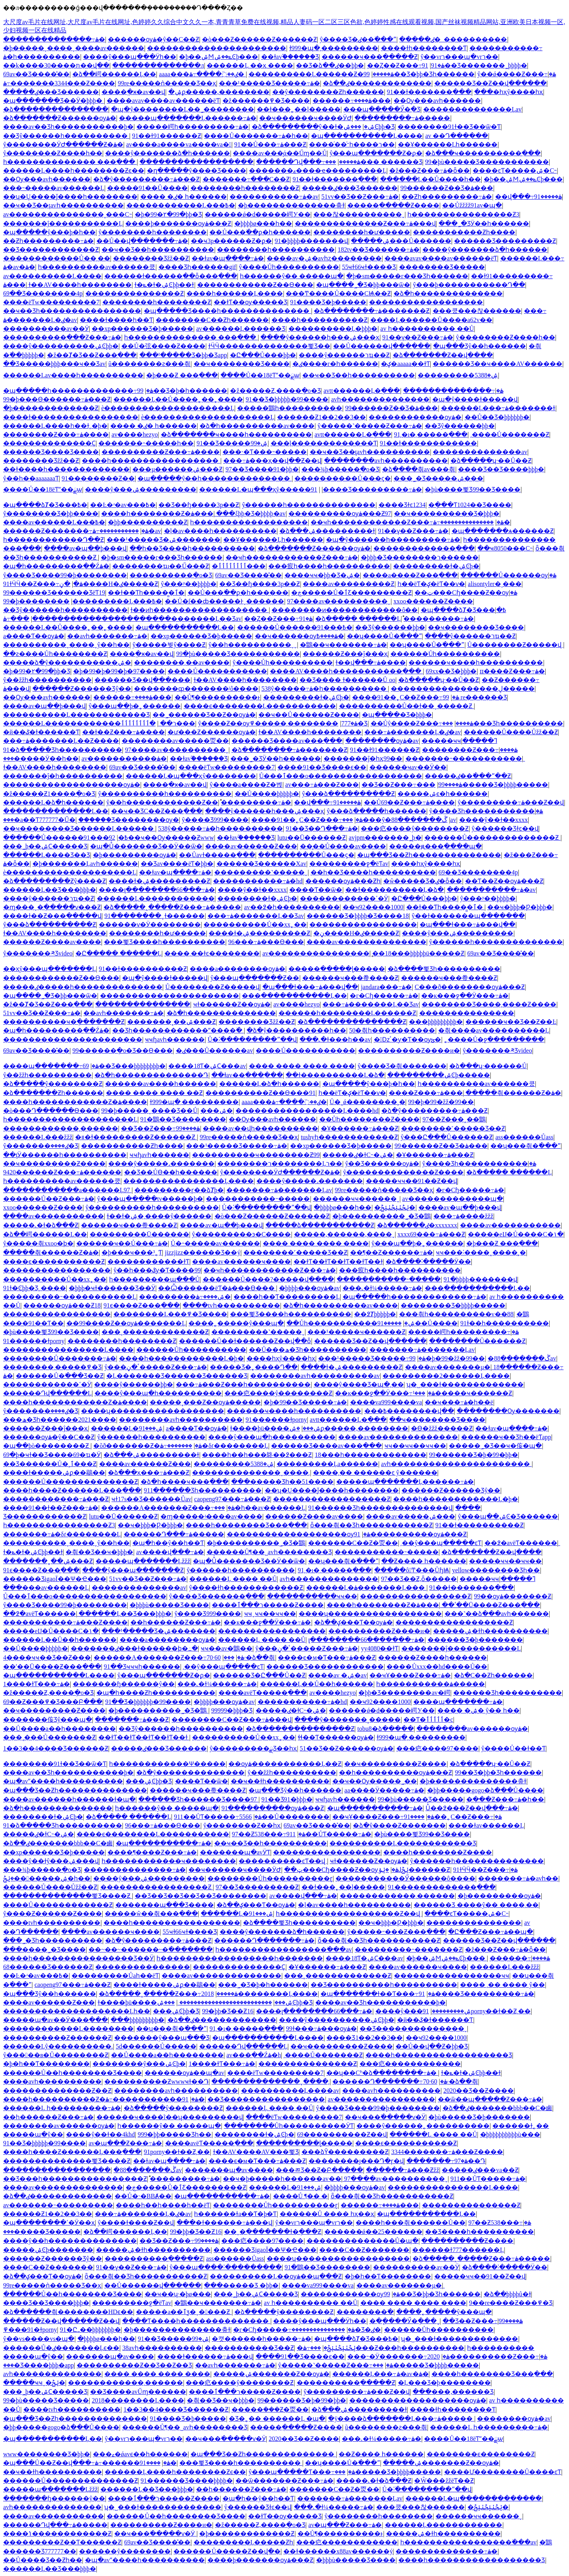 The height and width of the screenshot is (2576, 569). Describe the element at coordinates (67, 1895) in the screenshot. I see `��������������뾫Ʒ����Ƶ` at that location.